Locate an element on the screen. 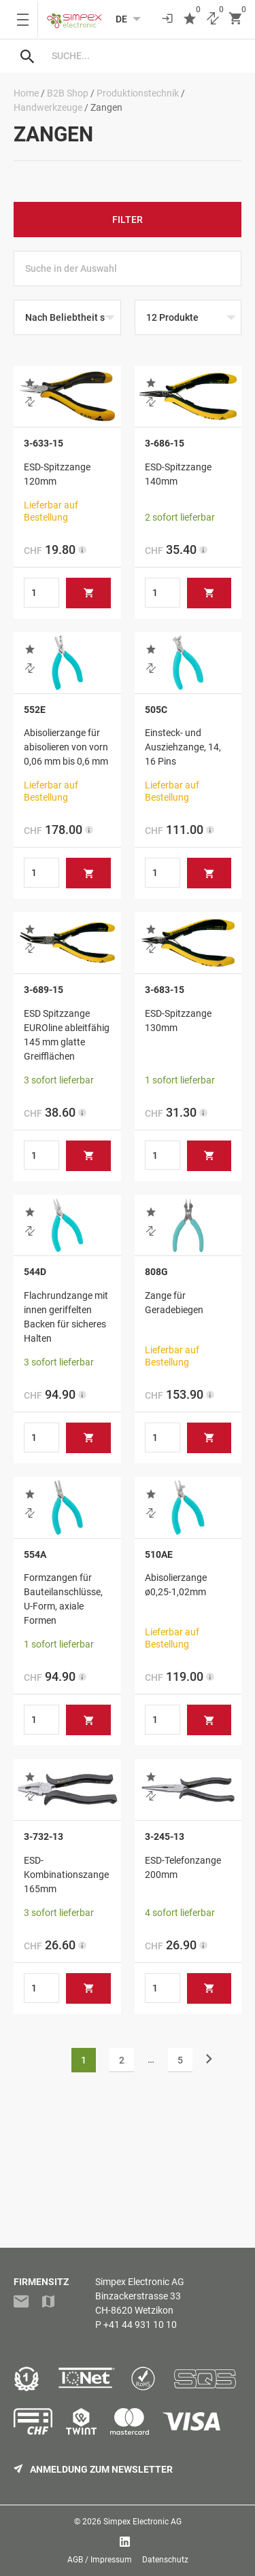  Handwerkzeuge is located at coordinates (48, 107).